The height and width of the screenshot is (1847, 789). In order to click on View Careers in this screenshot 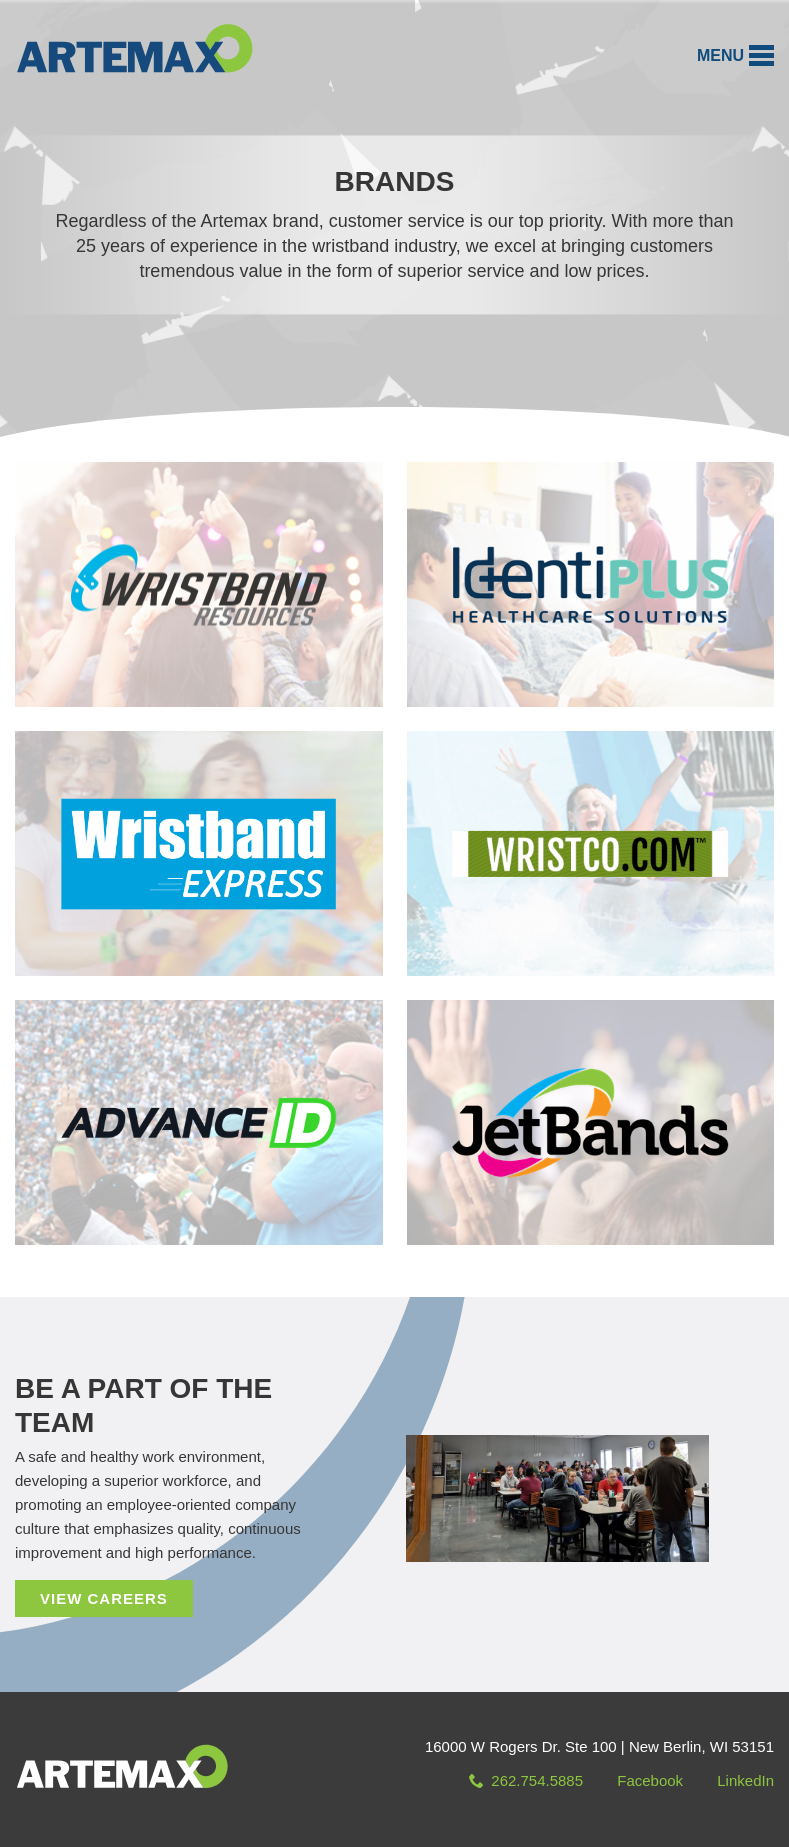, I will do `click(104, 1598)`.